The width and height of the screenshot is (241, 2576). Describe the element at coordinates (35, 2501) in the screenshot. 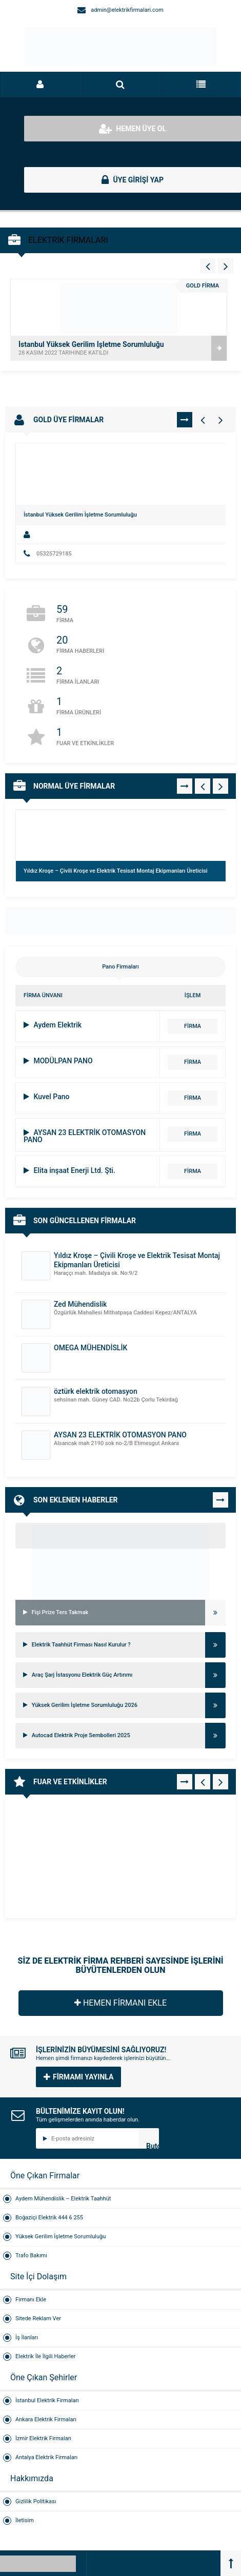

I see `Gizlilik Politikası` at that location.